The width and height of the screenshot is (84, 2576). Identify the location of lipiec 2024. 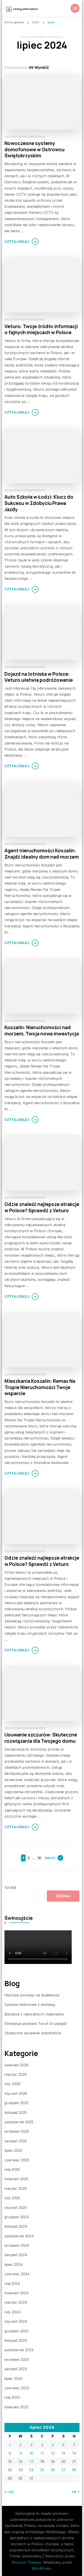
(13, 2264).